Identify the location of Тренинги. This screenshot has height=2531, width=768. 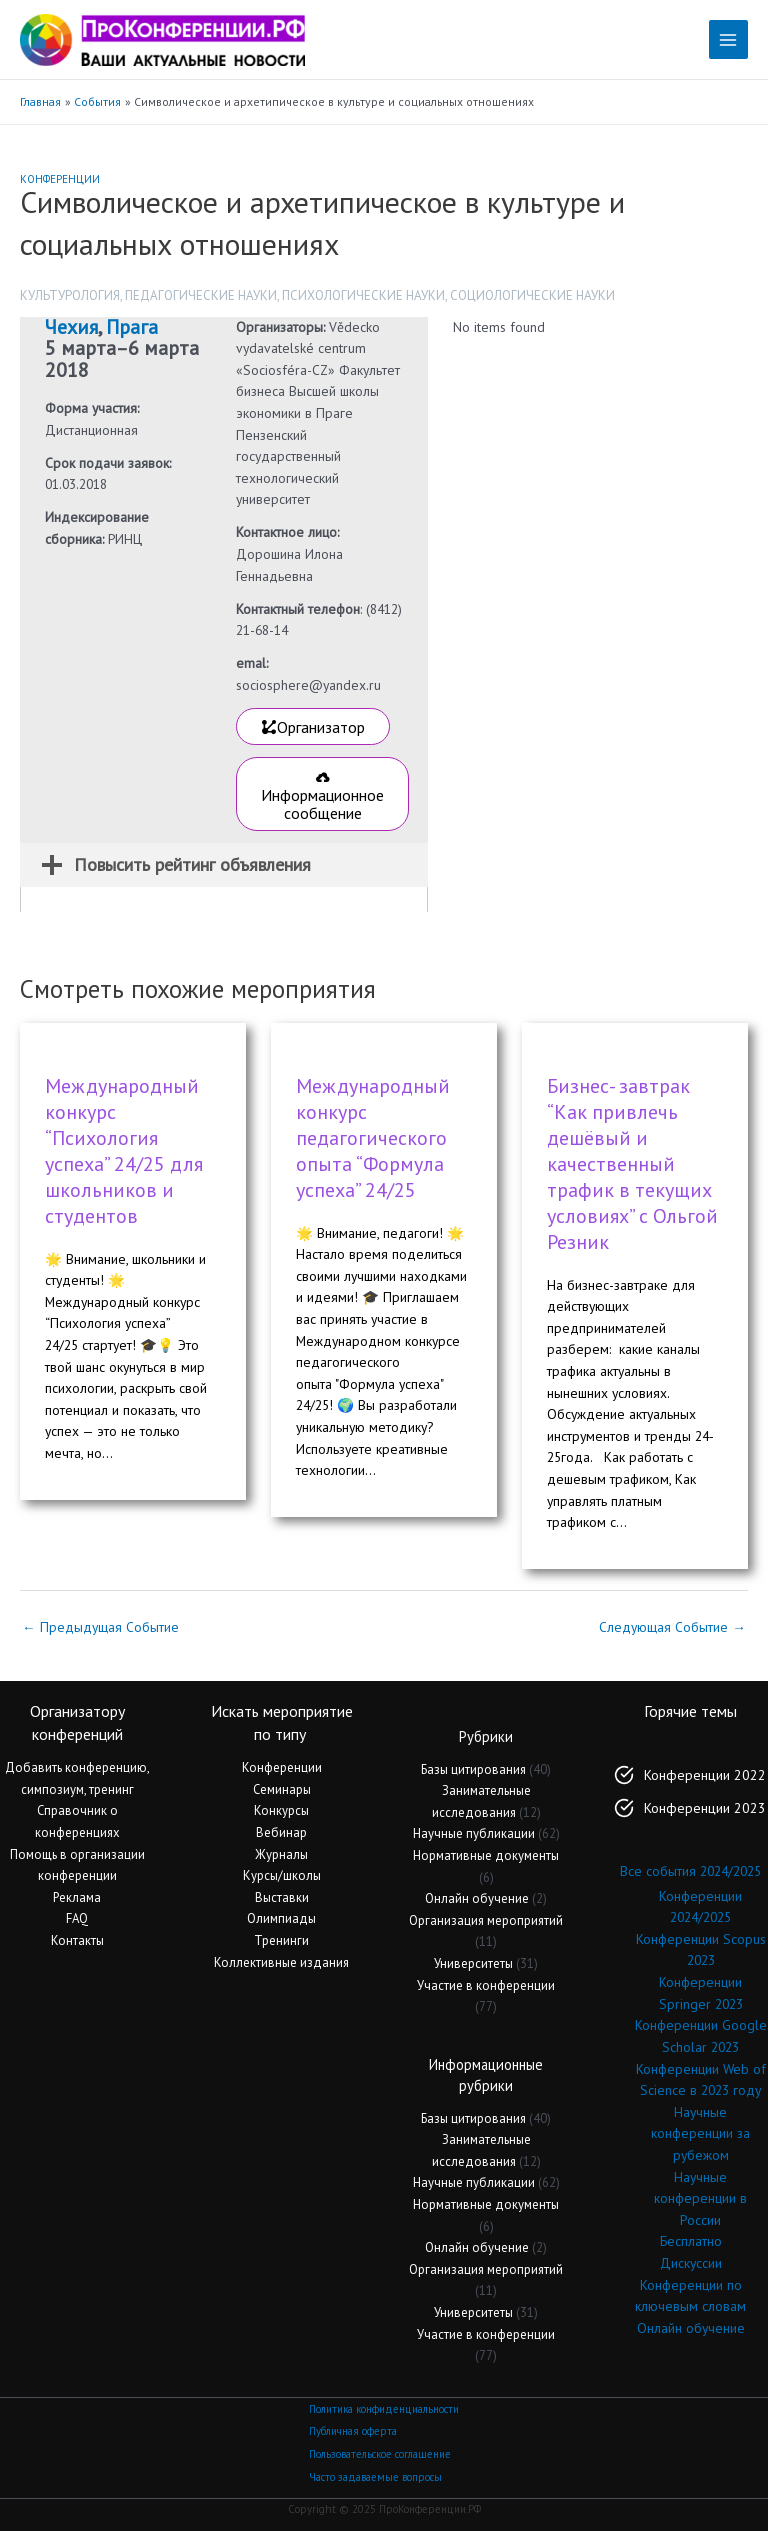
(281, 1940).